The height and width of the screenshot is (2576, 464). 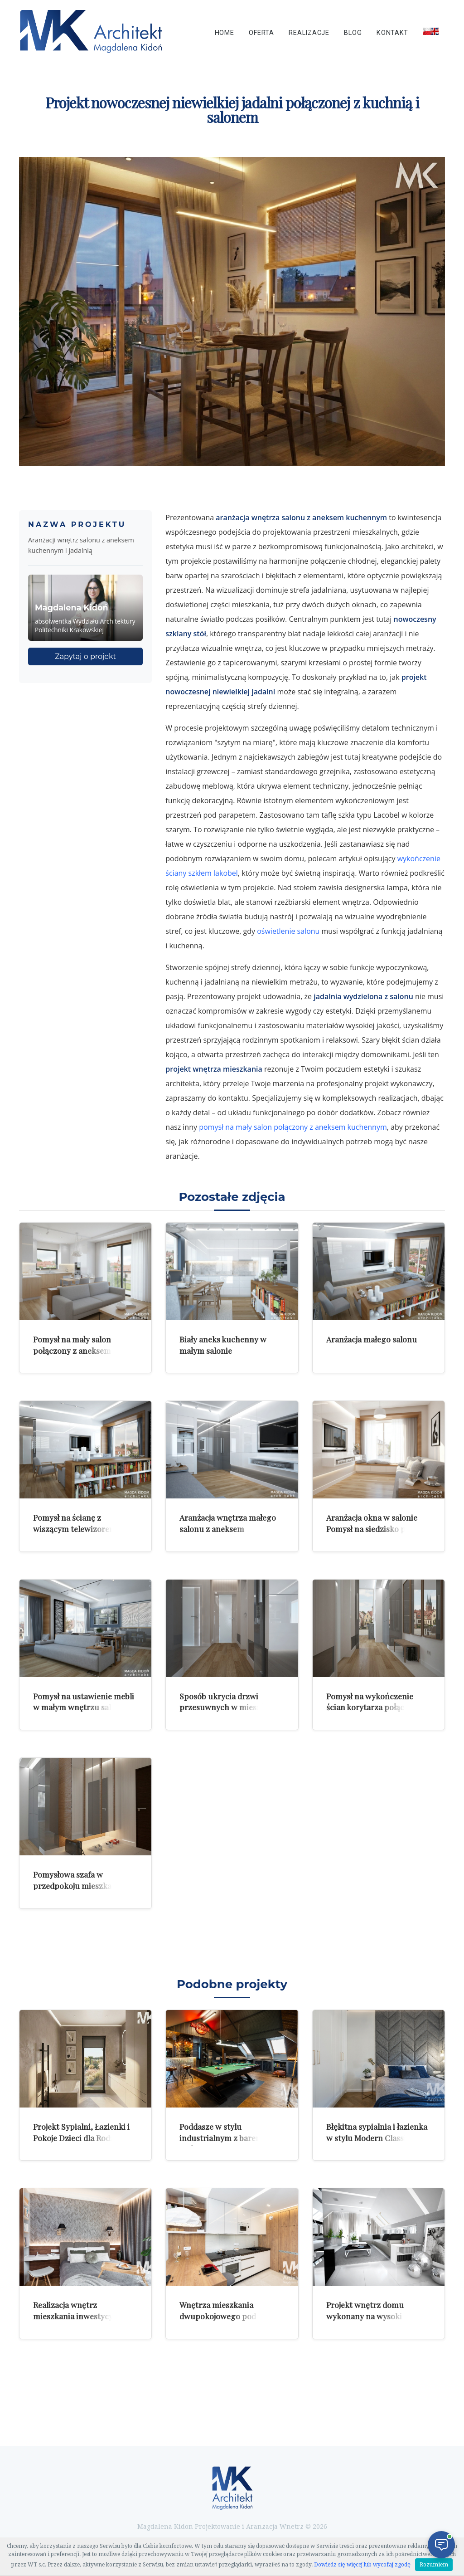 What do you see at coordinates (74, 1523) in the screenshot?
I see `Pomysł na ścianę z wiszącym telewizorem` at bounding box center [74, 1523].